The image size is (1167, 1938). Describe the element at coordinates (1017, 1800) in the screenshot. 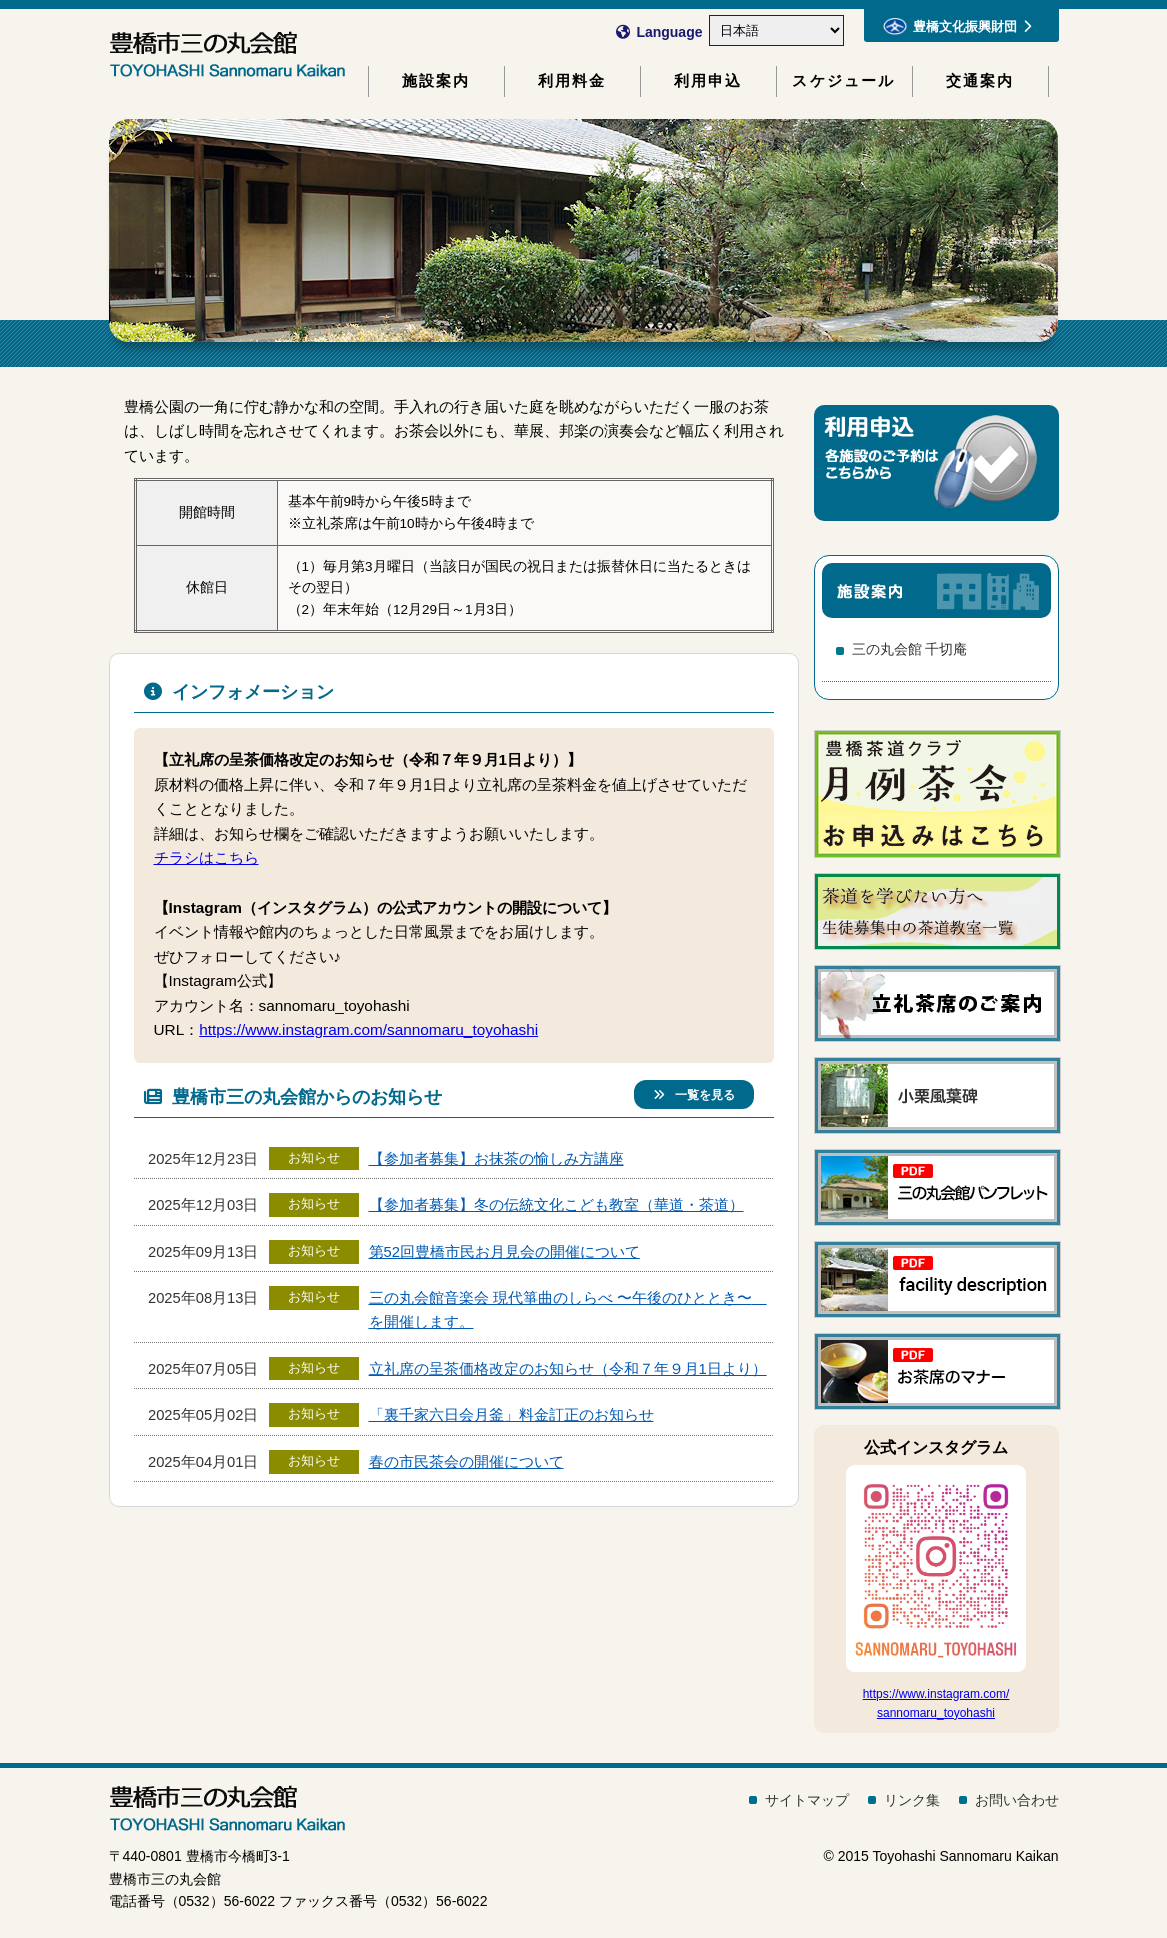

I see `お問い合わせ` at that location.